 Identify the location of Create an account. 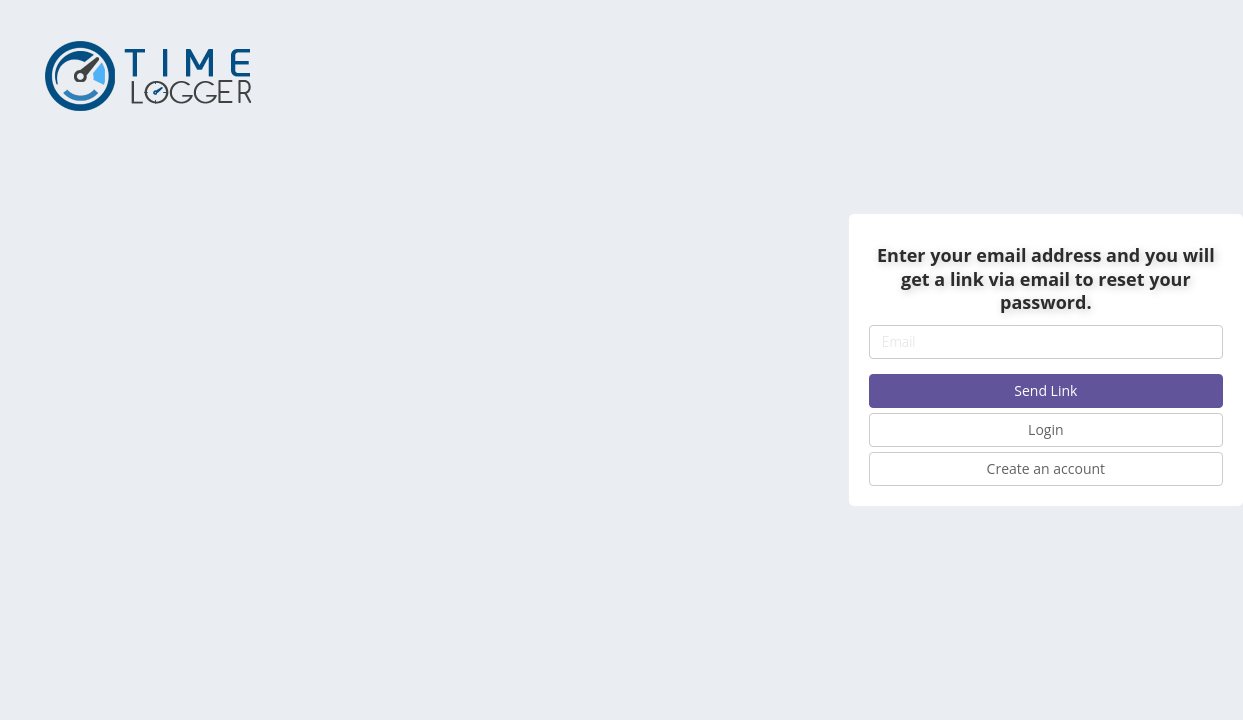
(1046, 468).